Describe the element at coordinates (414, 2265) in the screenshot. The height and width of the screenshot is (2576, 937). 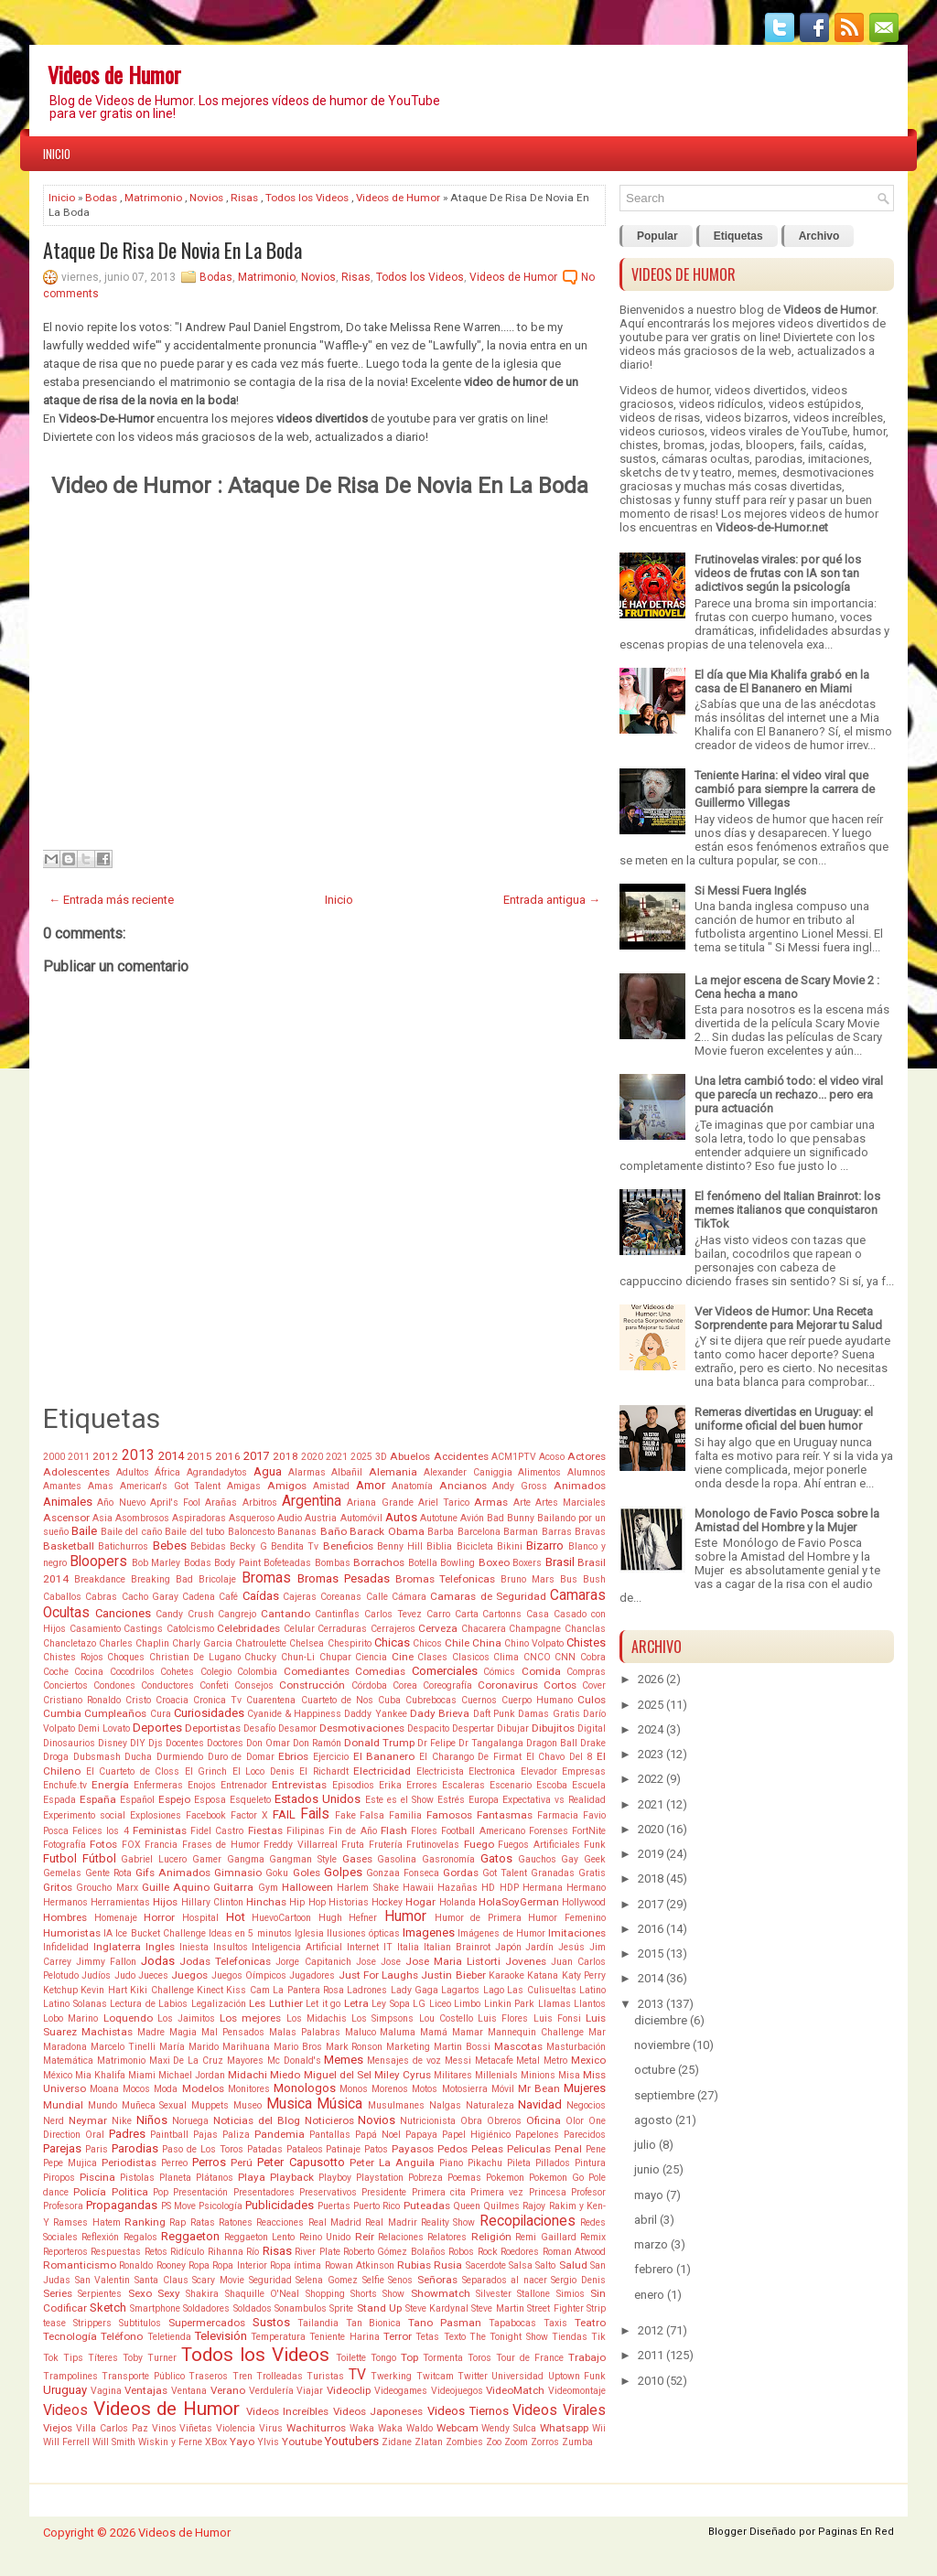
I see `Rubias` at that location.